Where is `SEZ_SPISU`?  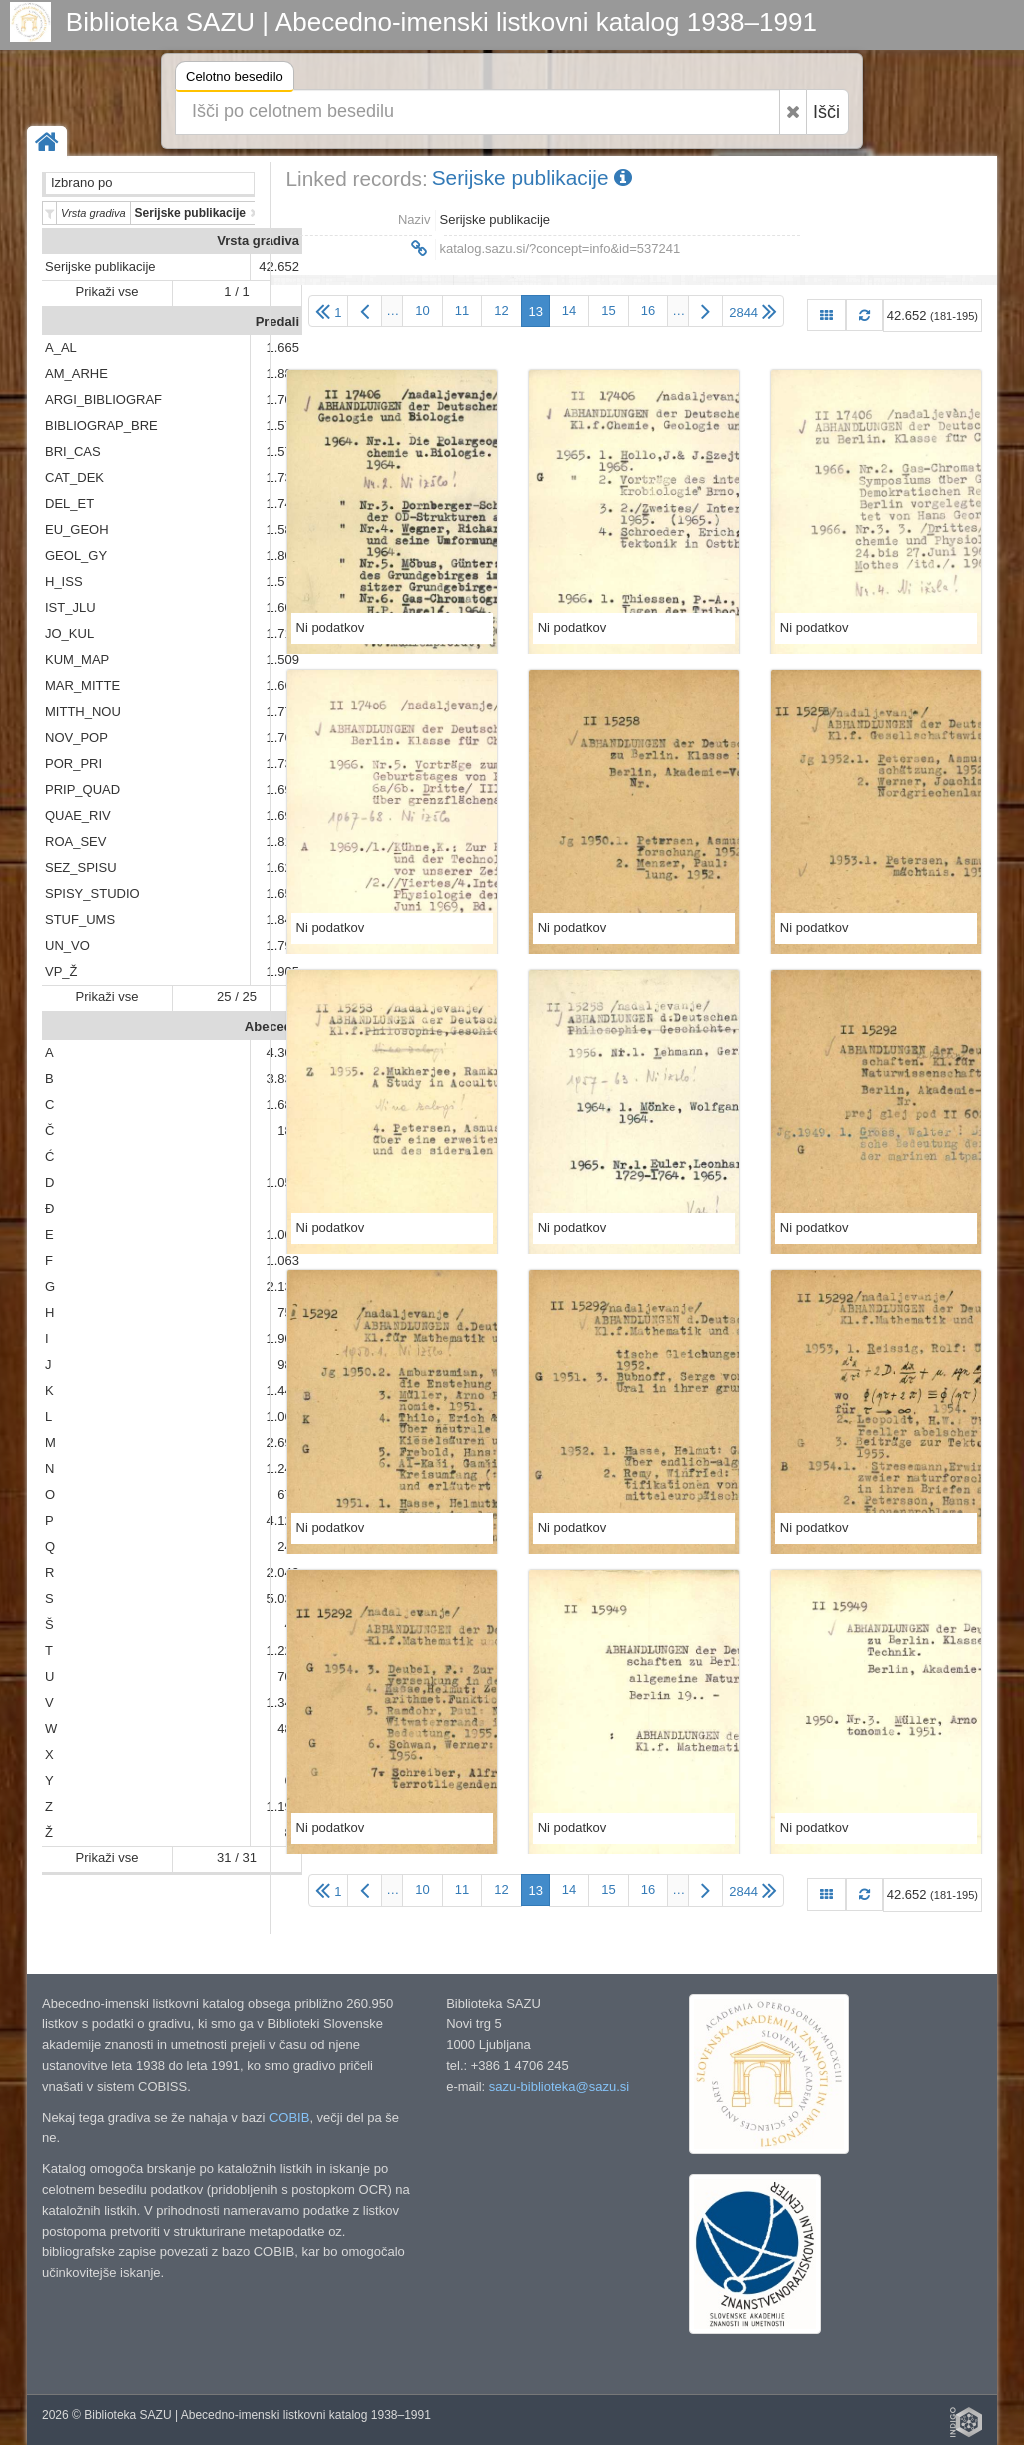
SEZ_SPISU is located at coordinates (81, 867).